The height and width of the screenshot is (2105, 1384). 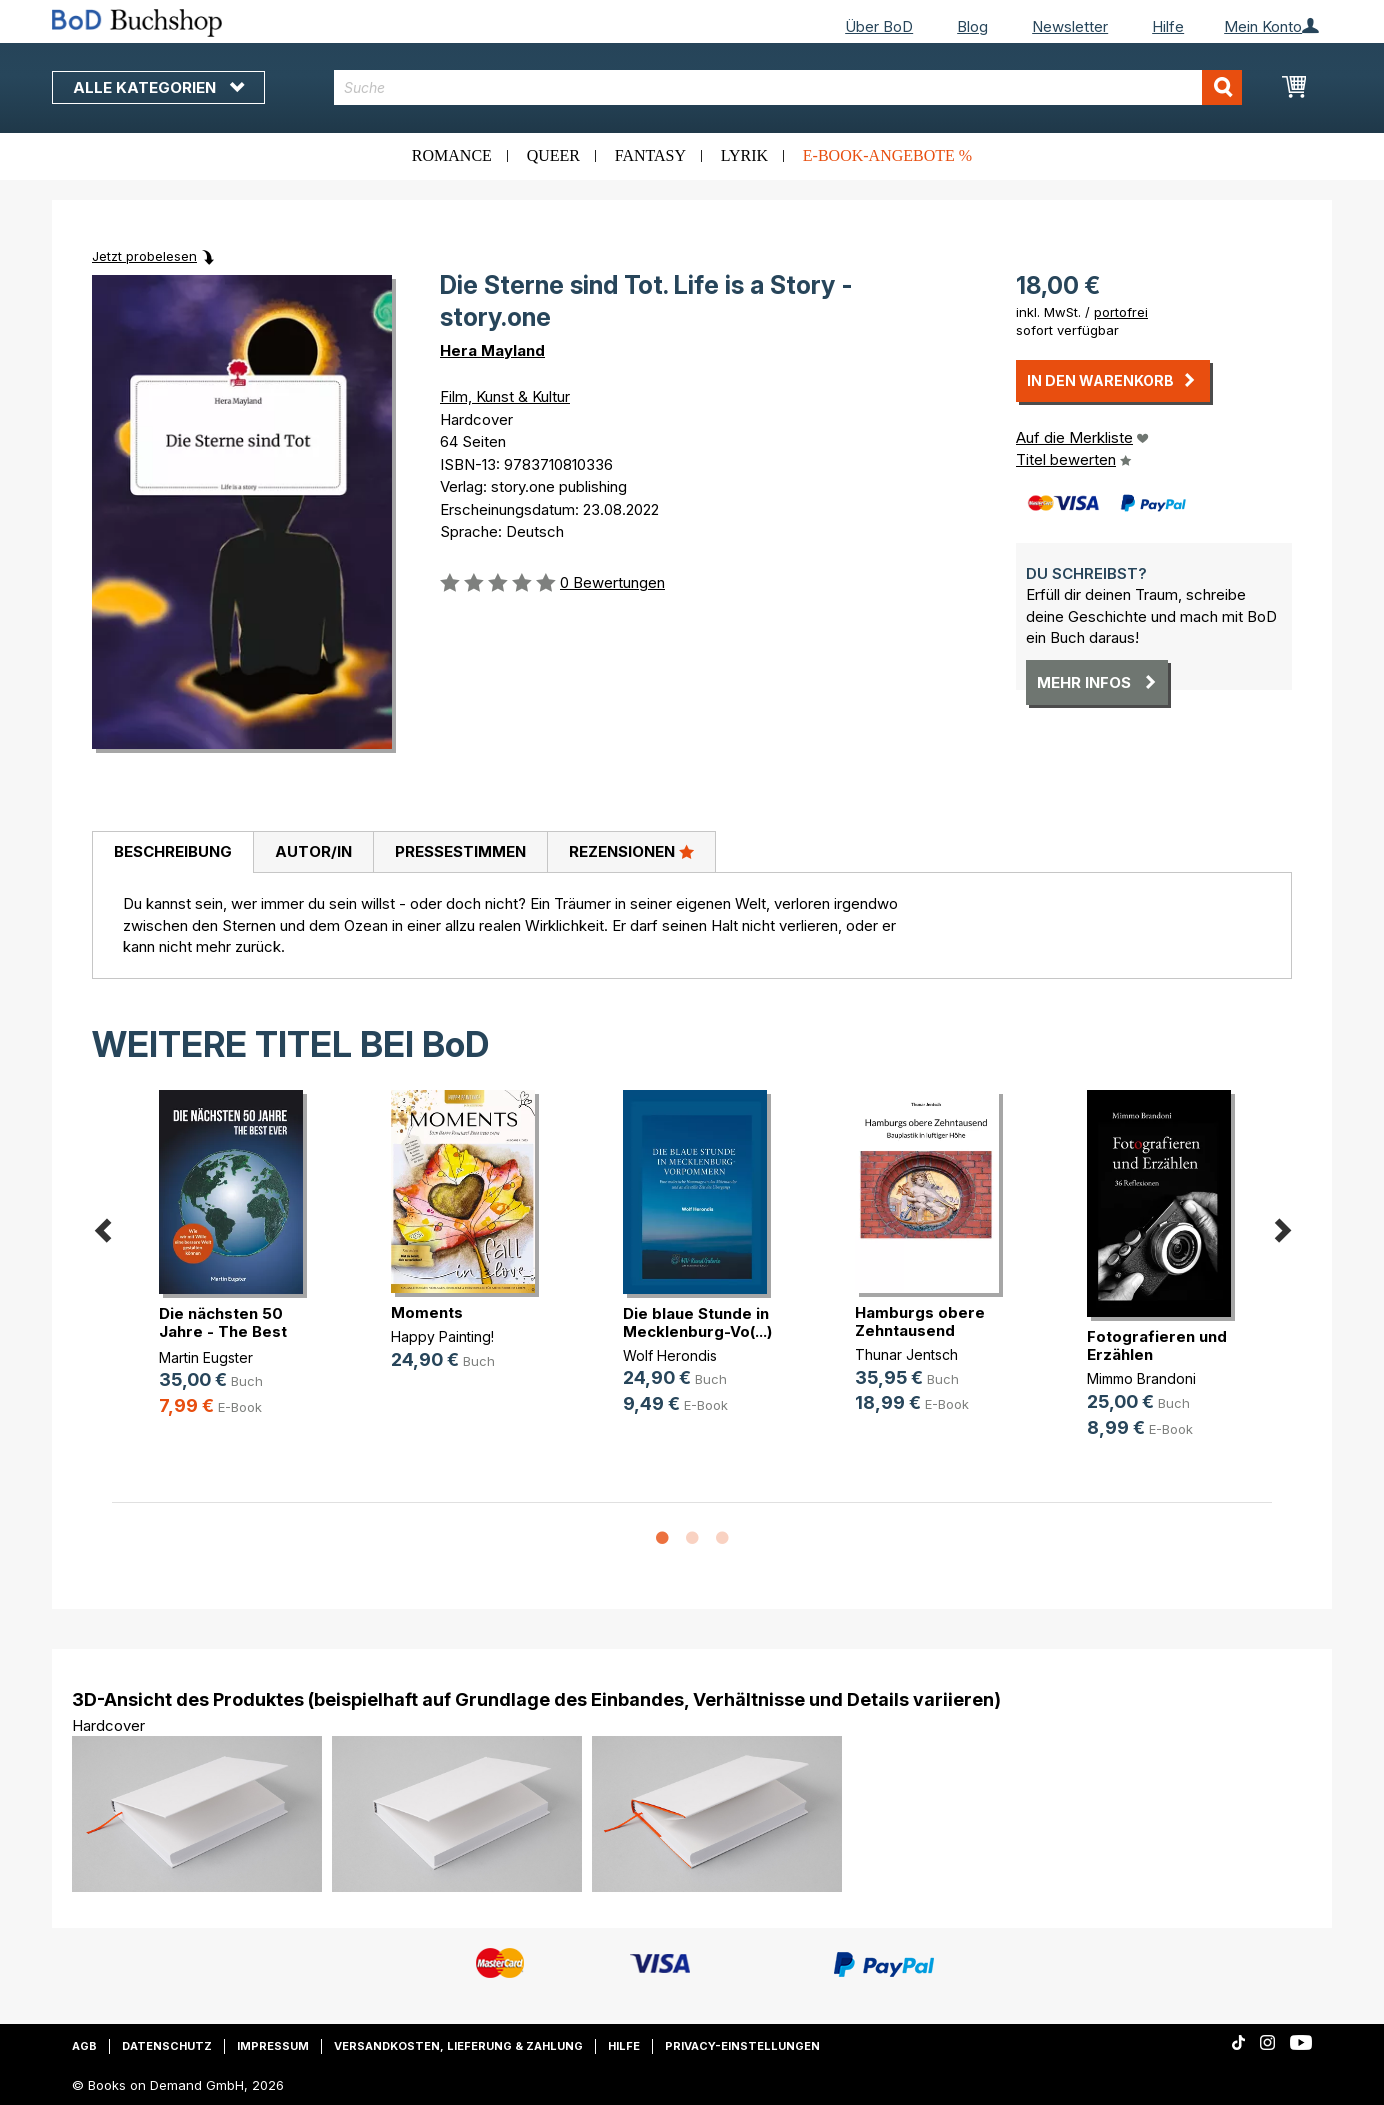 I want to click on [combobox], so click(x=788, y=87).